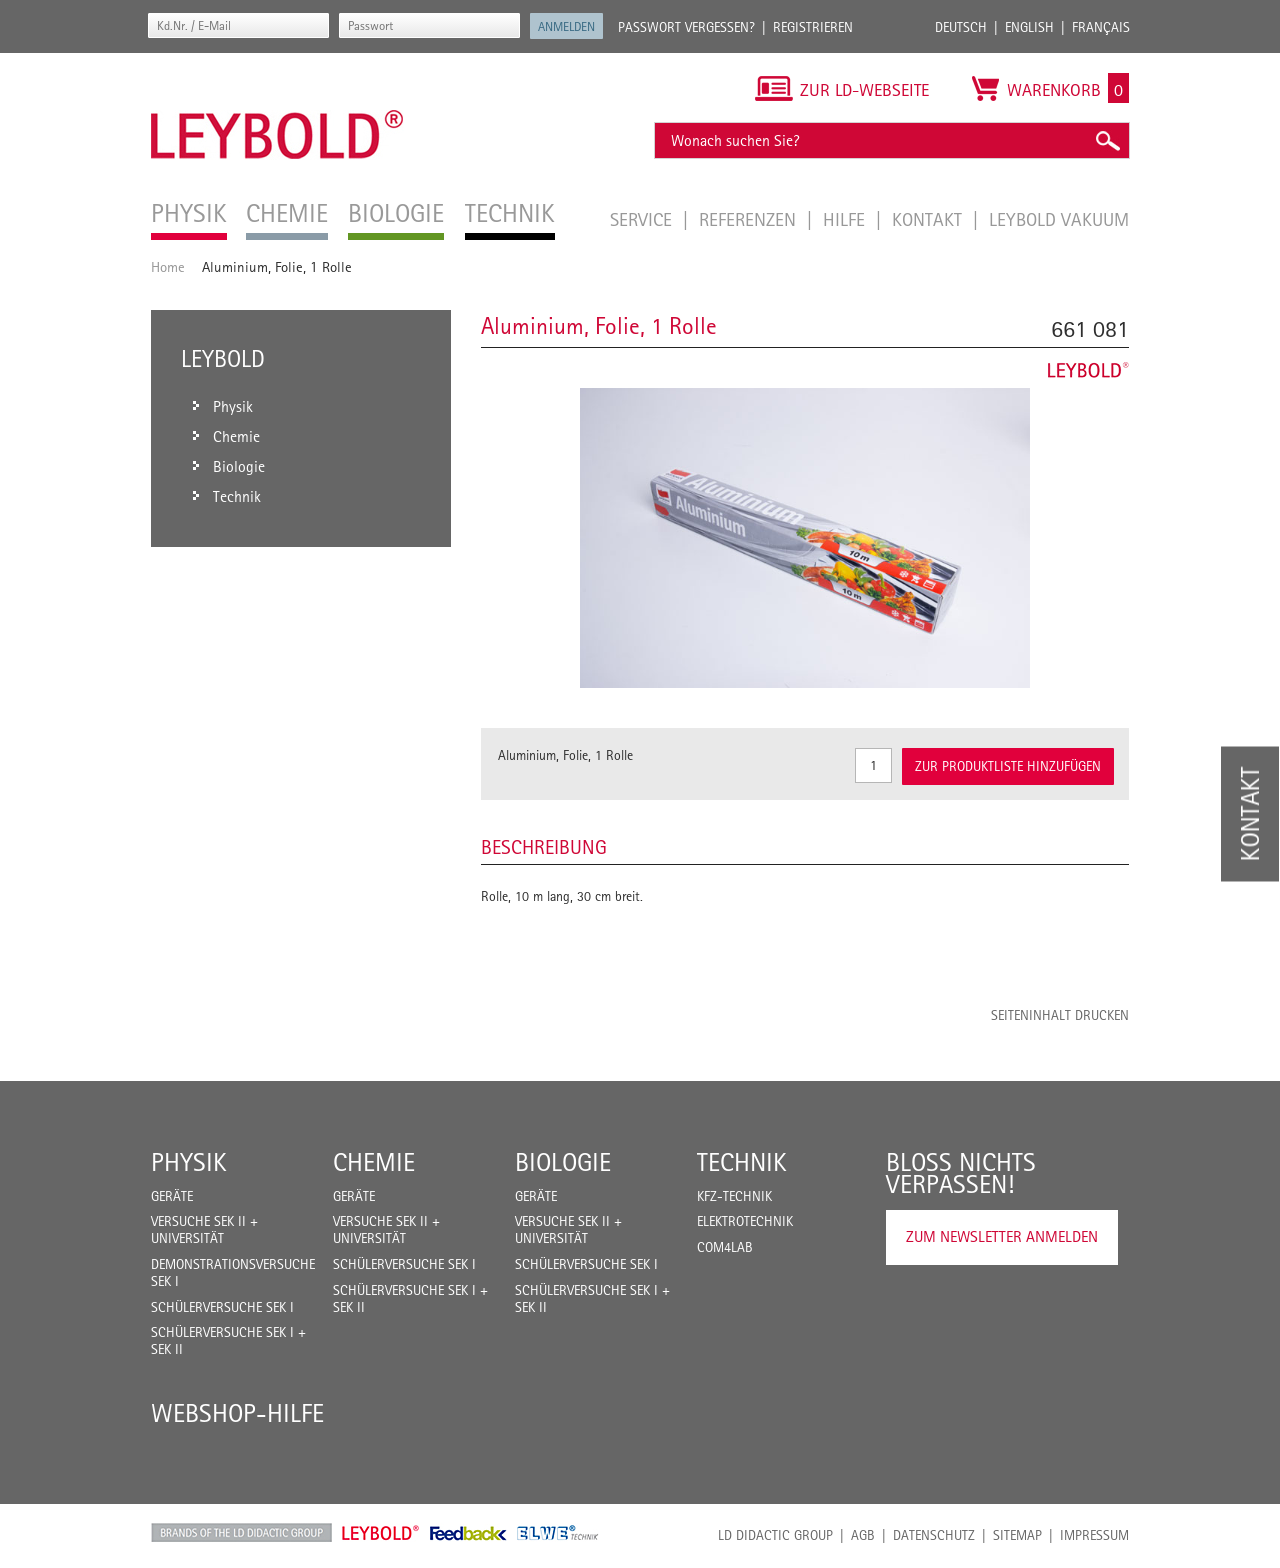 The image size is (1280, 1568). What do you see at coordinates (1029, 27) in the screenshot?
I see `English` at bounding box center [1029, 27].